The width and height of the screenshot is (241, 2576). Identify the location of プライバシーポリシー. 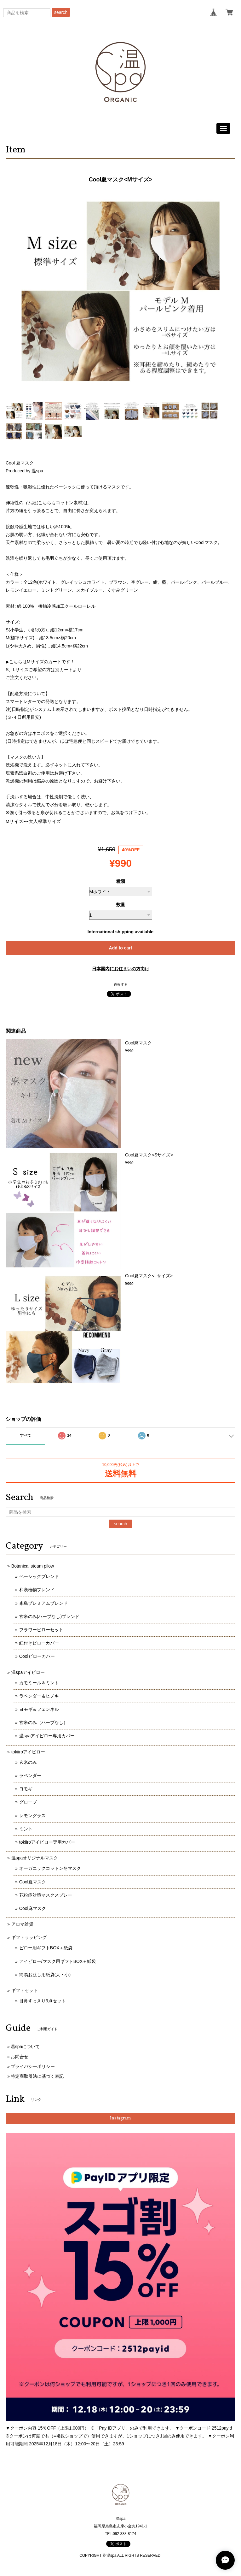
(33, 2066).